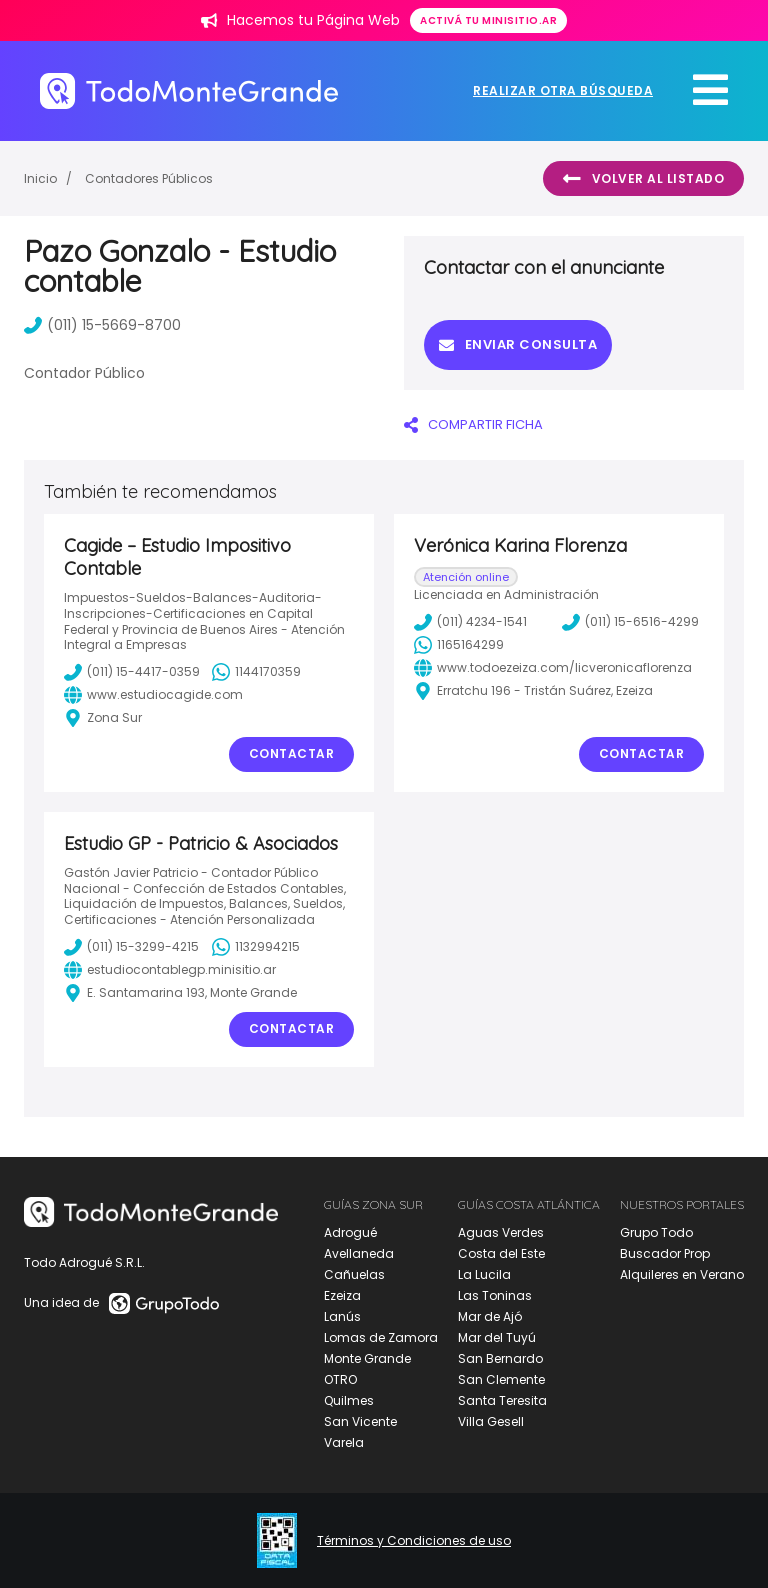 This screenshot has width=768, height=1588. I want to click on estudiocontablegp.minisitio.ar, so click(170, 970).